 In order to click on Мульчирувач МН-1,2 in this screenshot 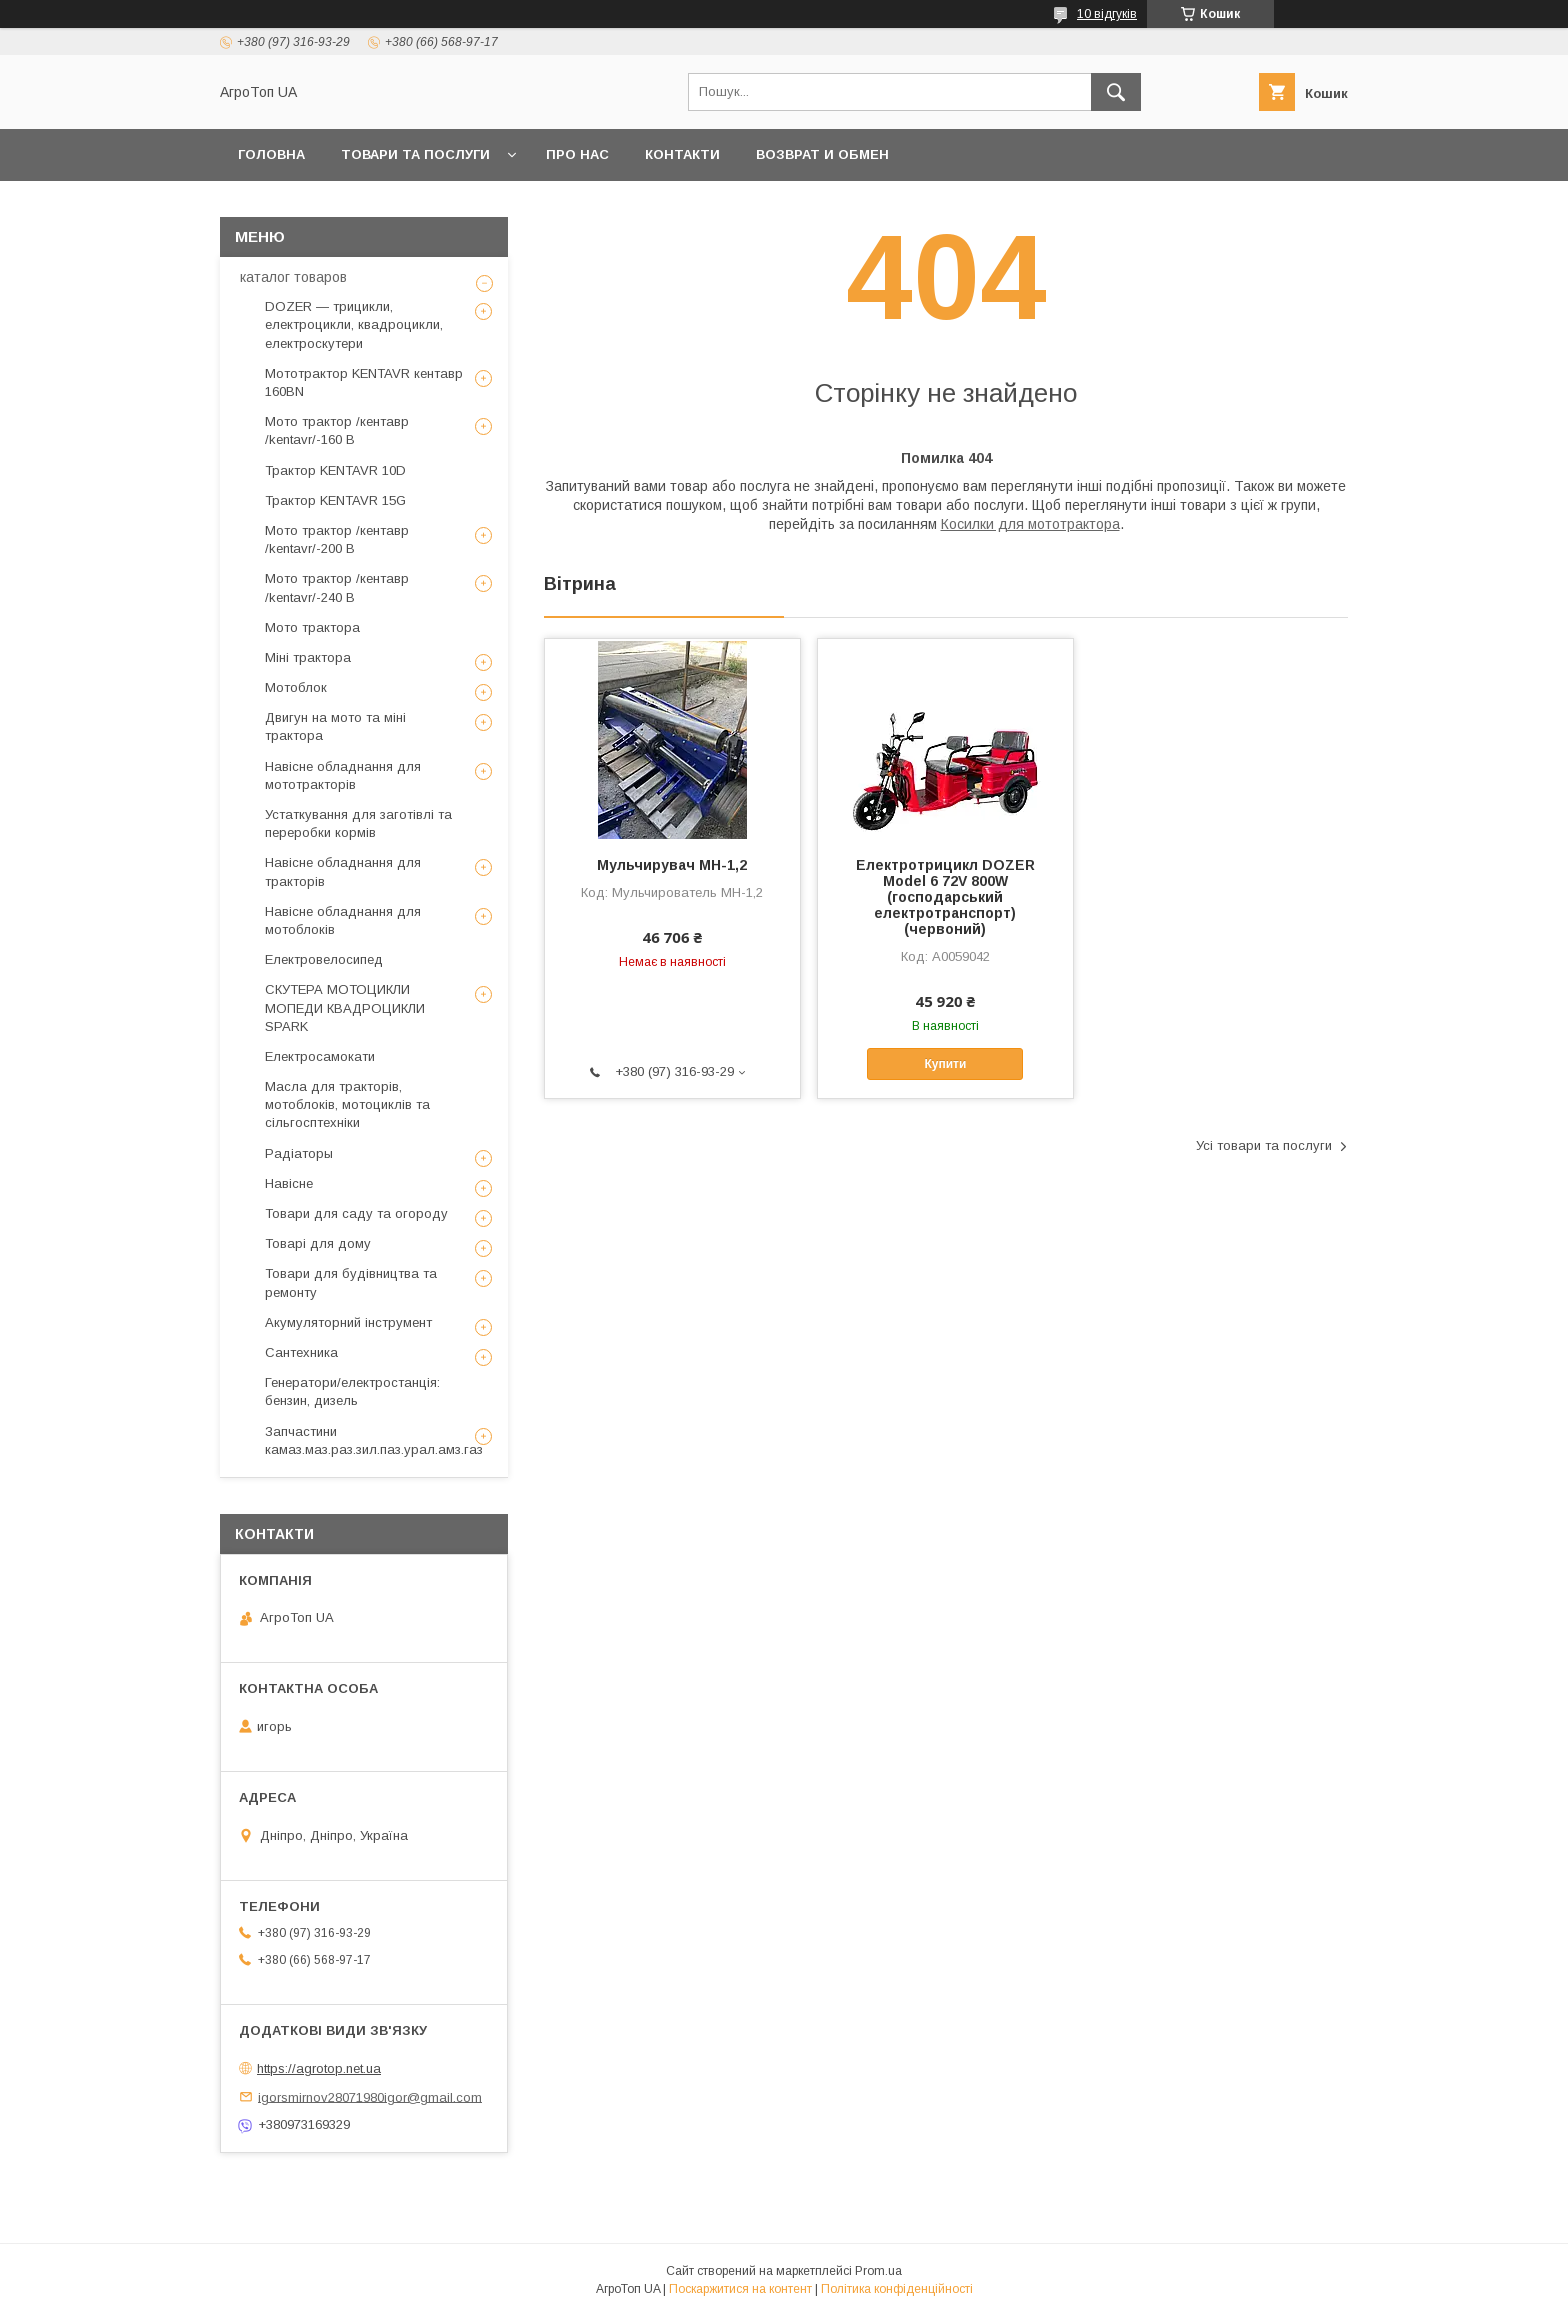, I will do `click(672, 865)`.